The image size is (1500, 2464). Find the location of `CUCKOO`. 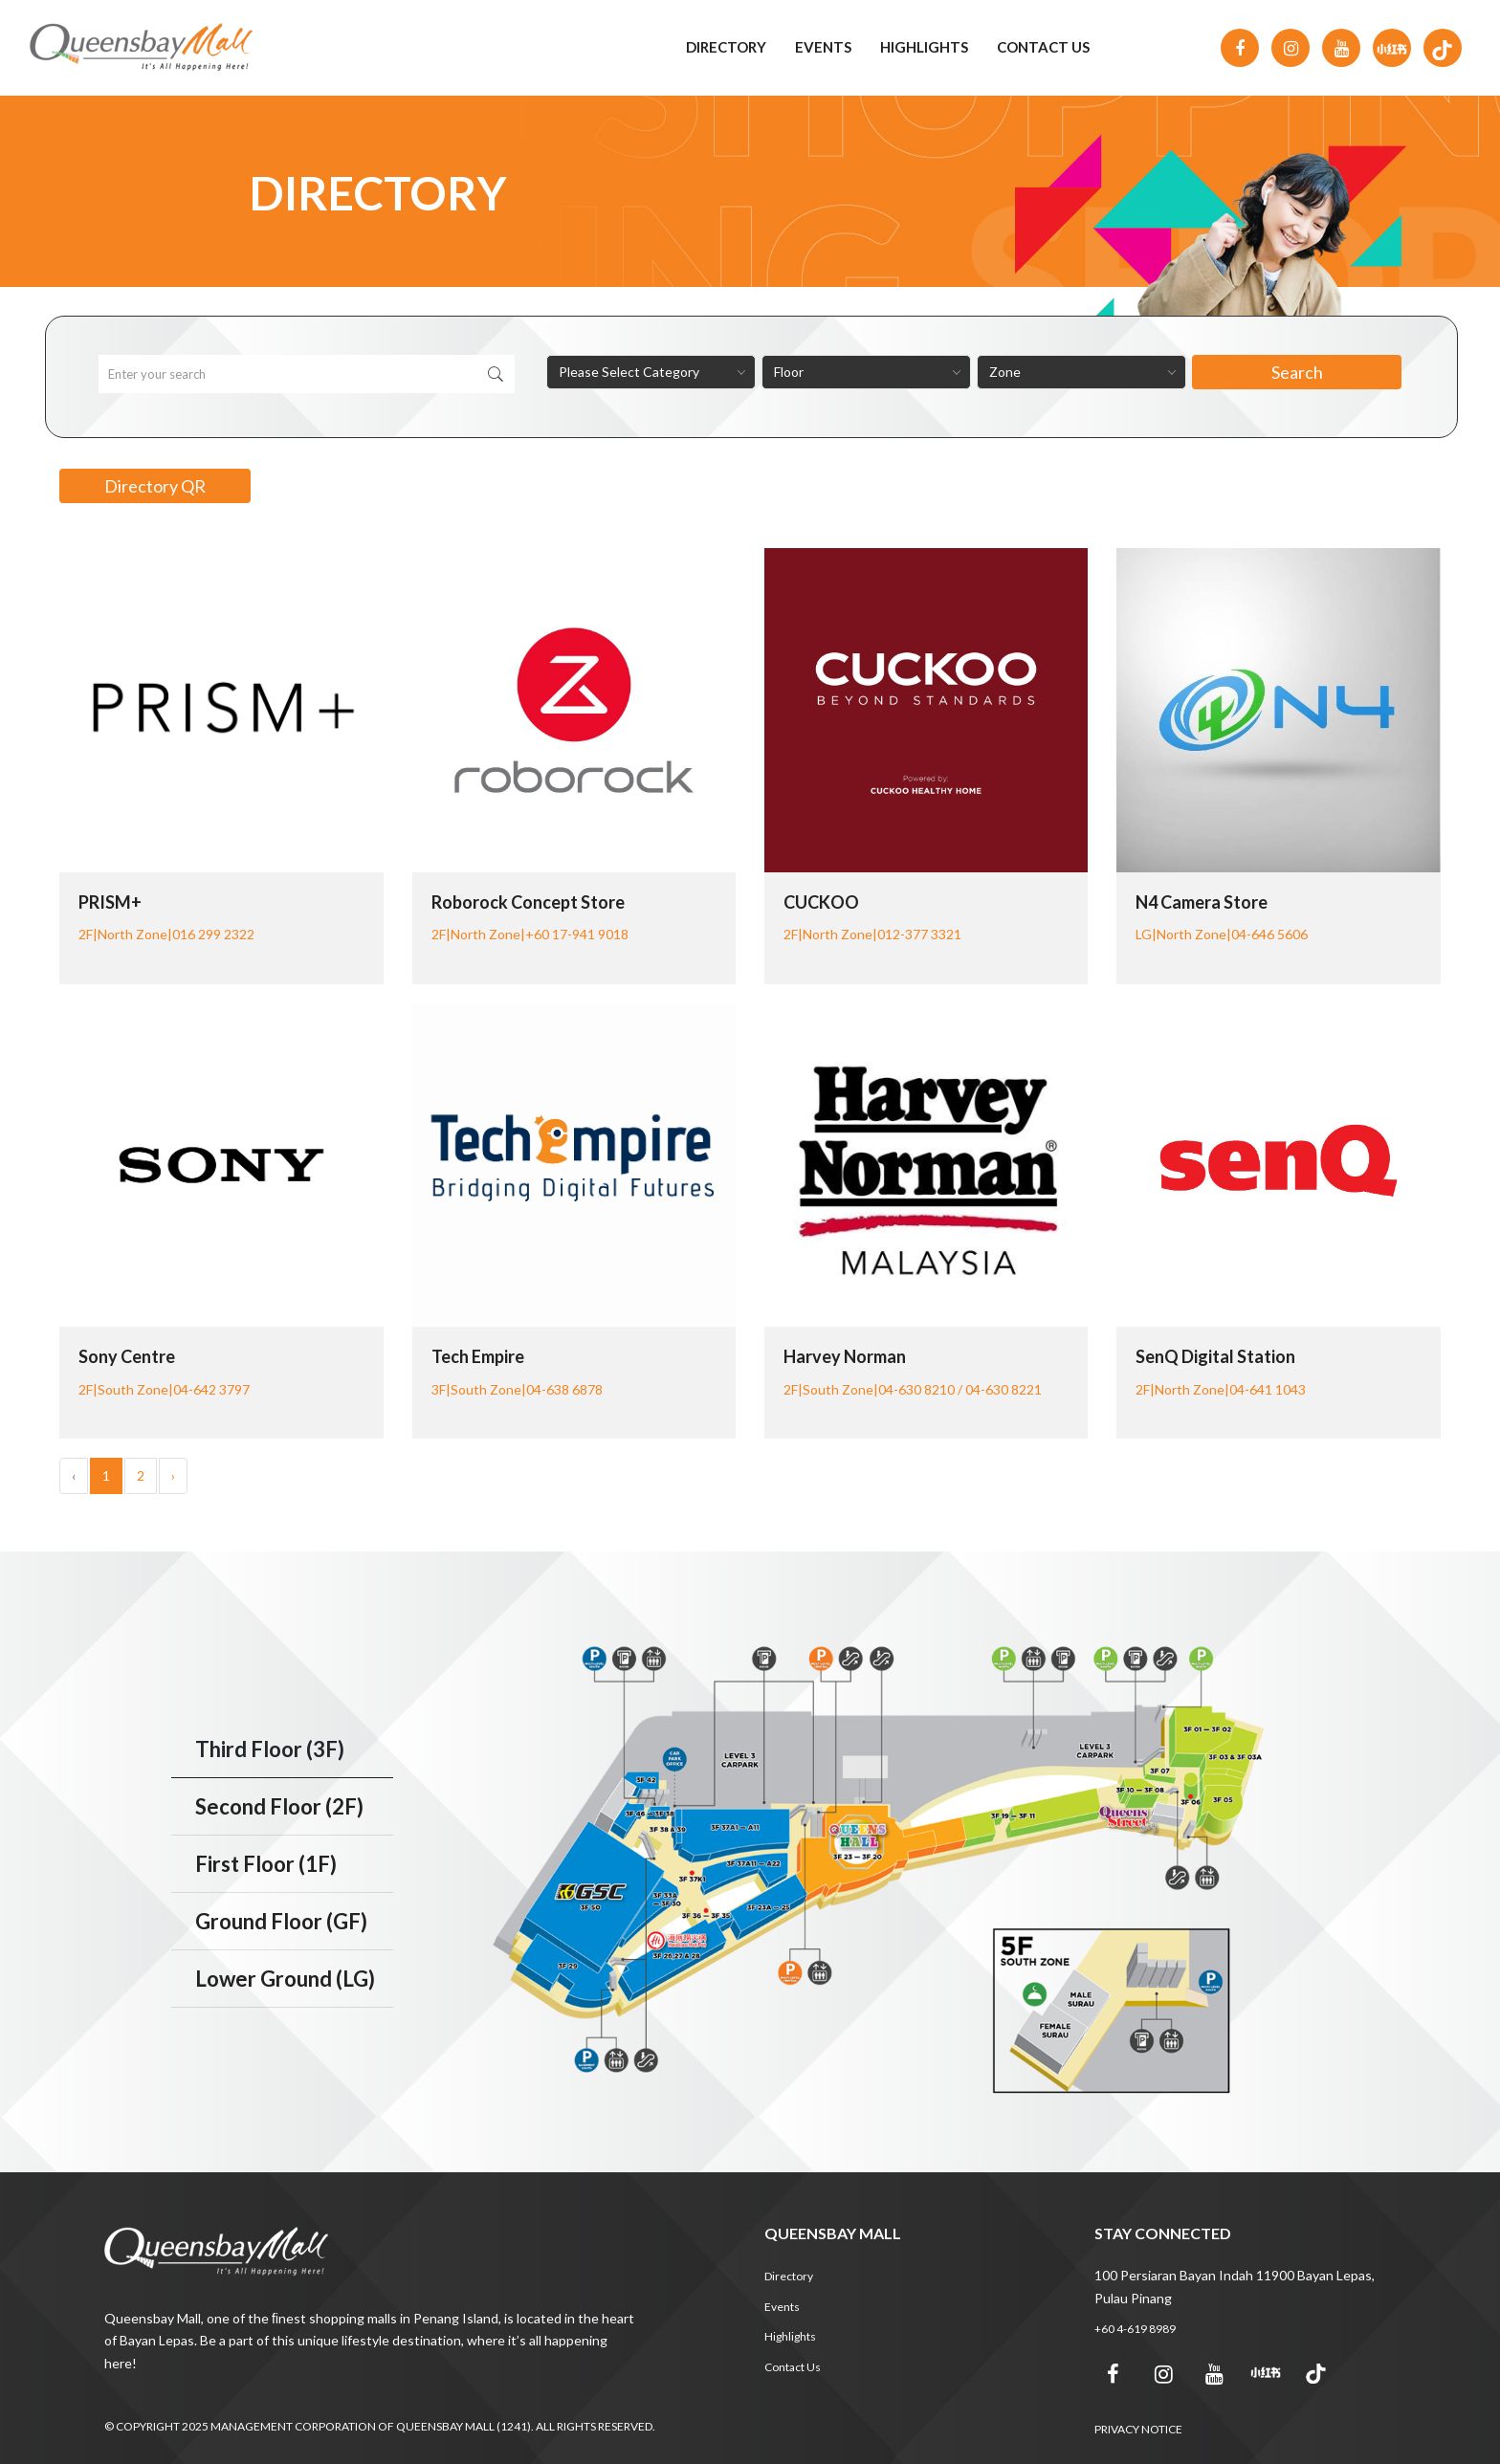

CUCKOO is located at coordinates (821, 902).